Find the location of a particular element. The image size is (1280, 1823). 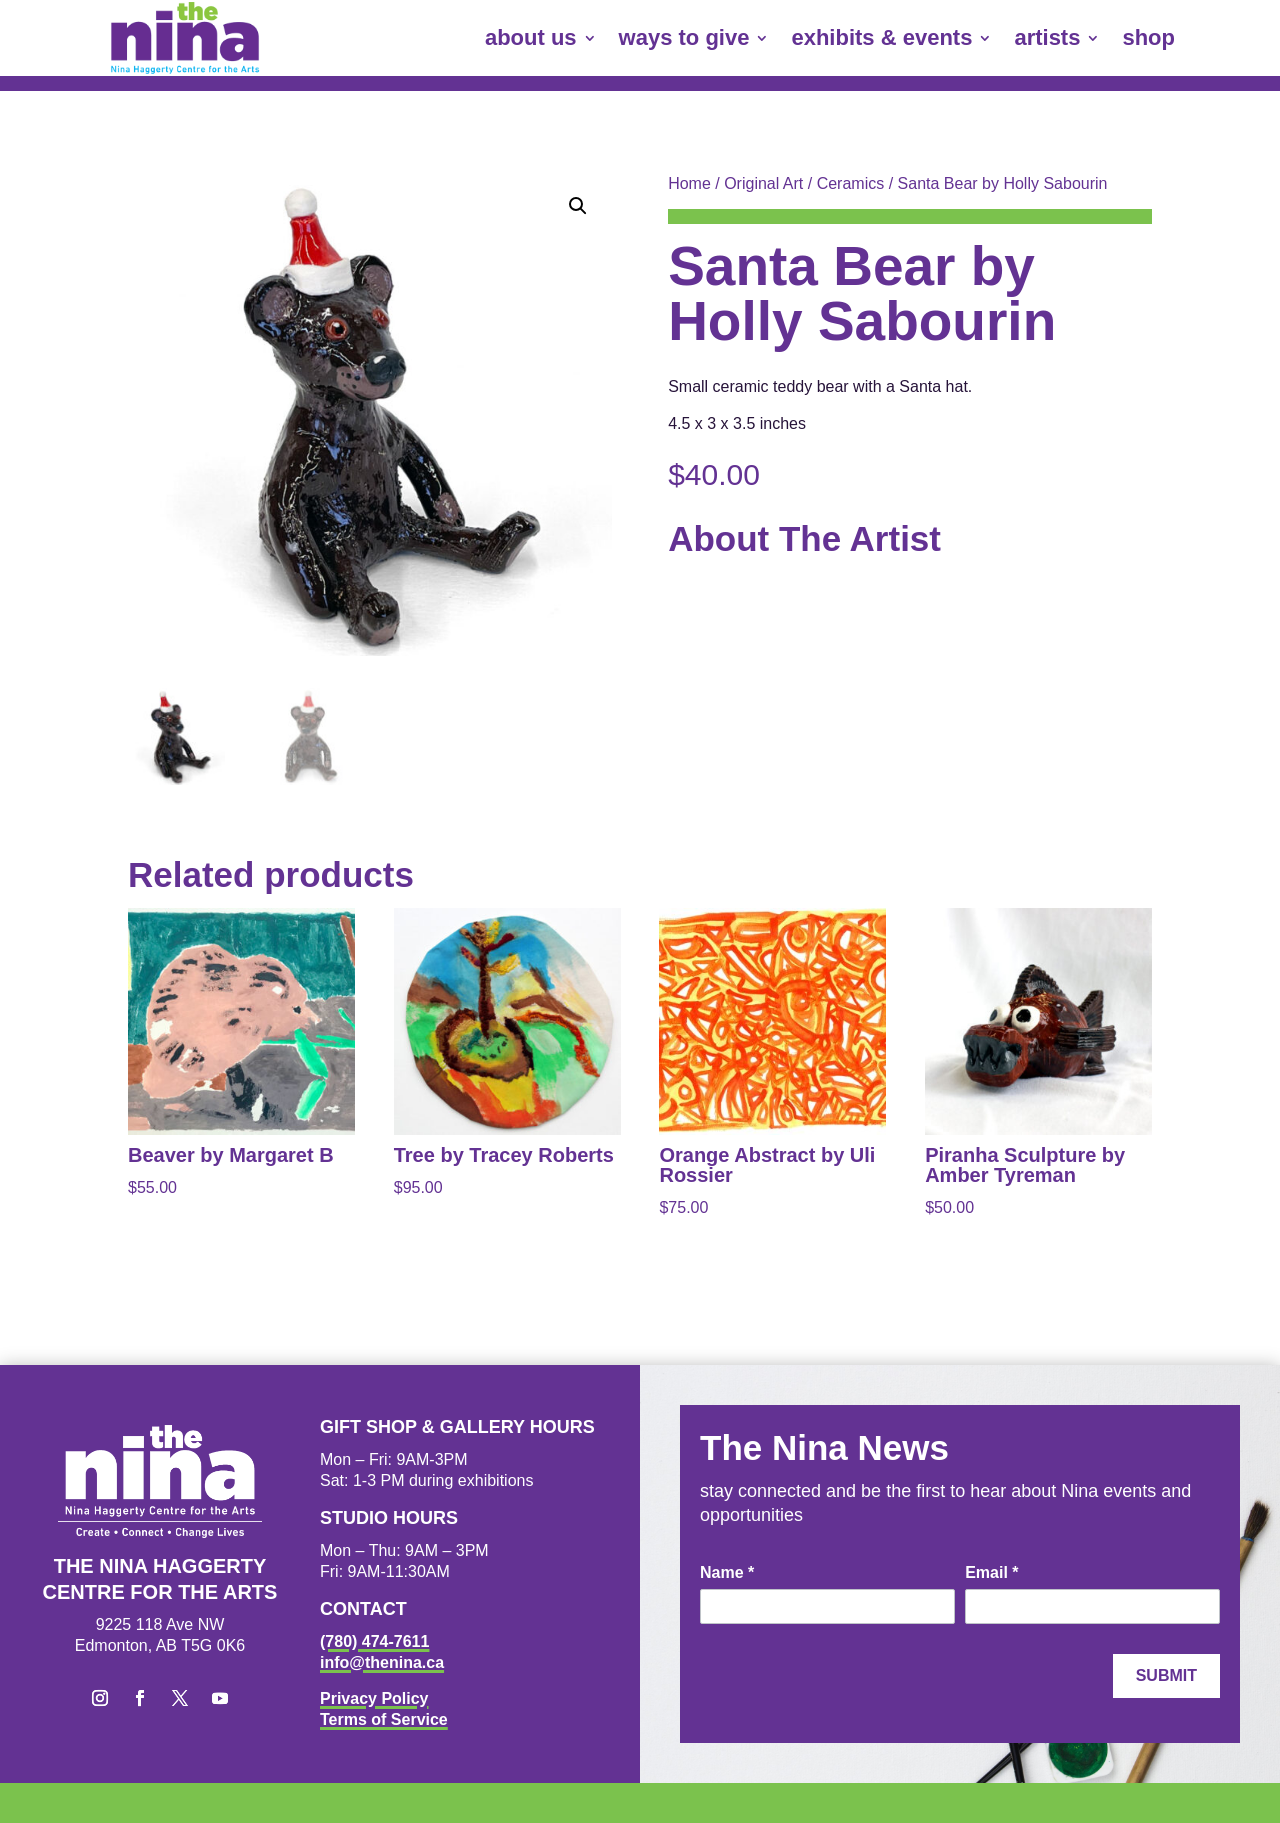

Home [link] is located at coordinates (689, 183).